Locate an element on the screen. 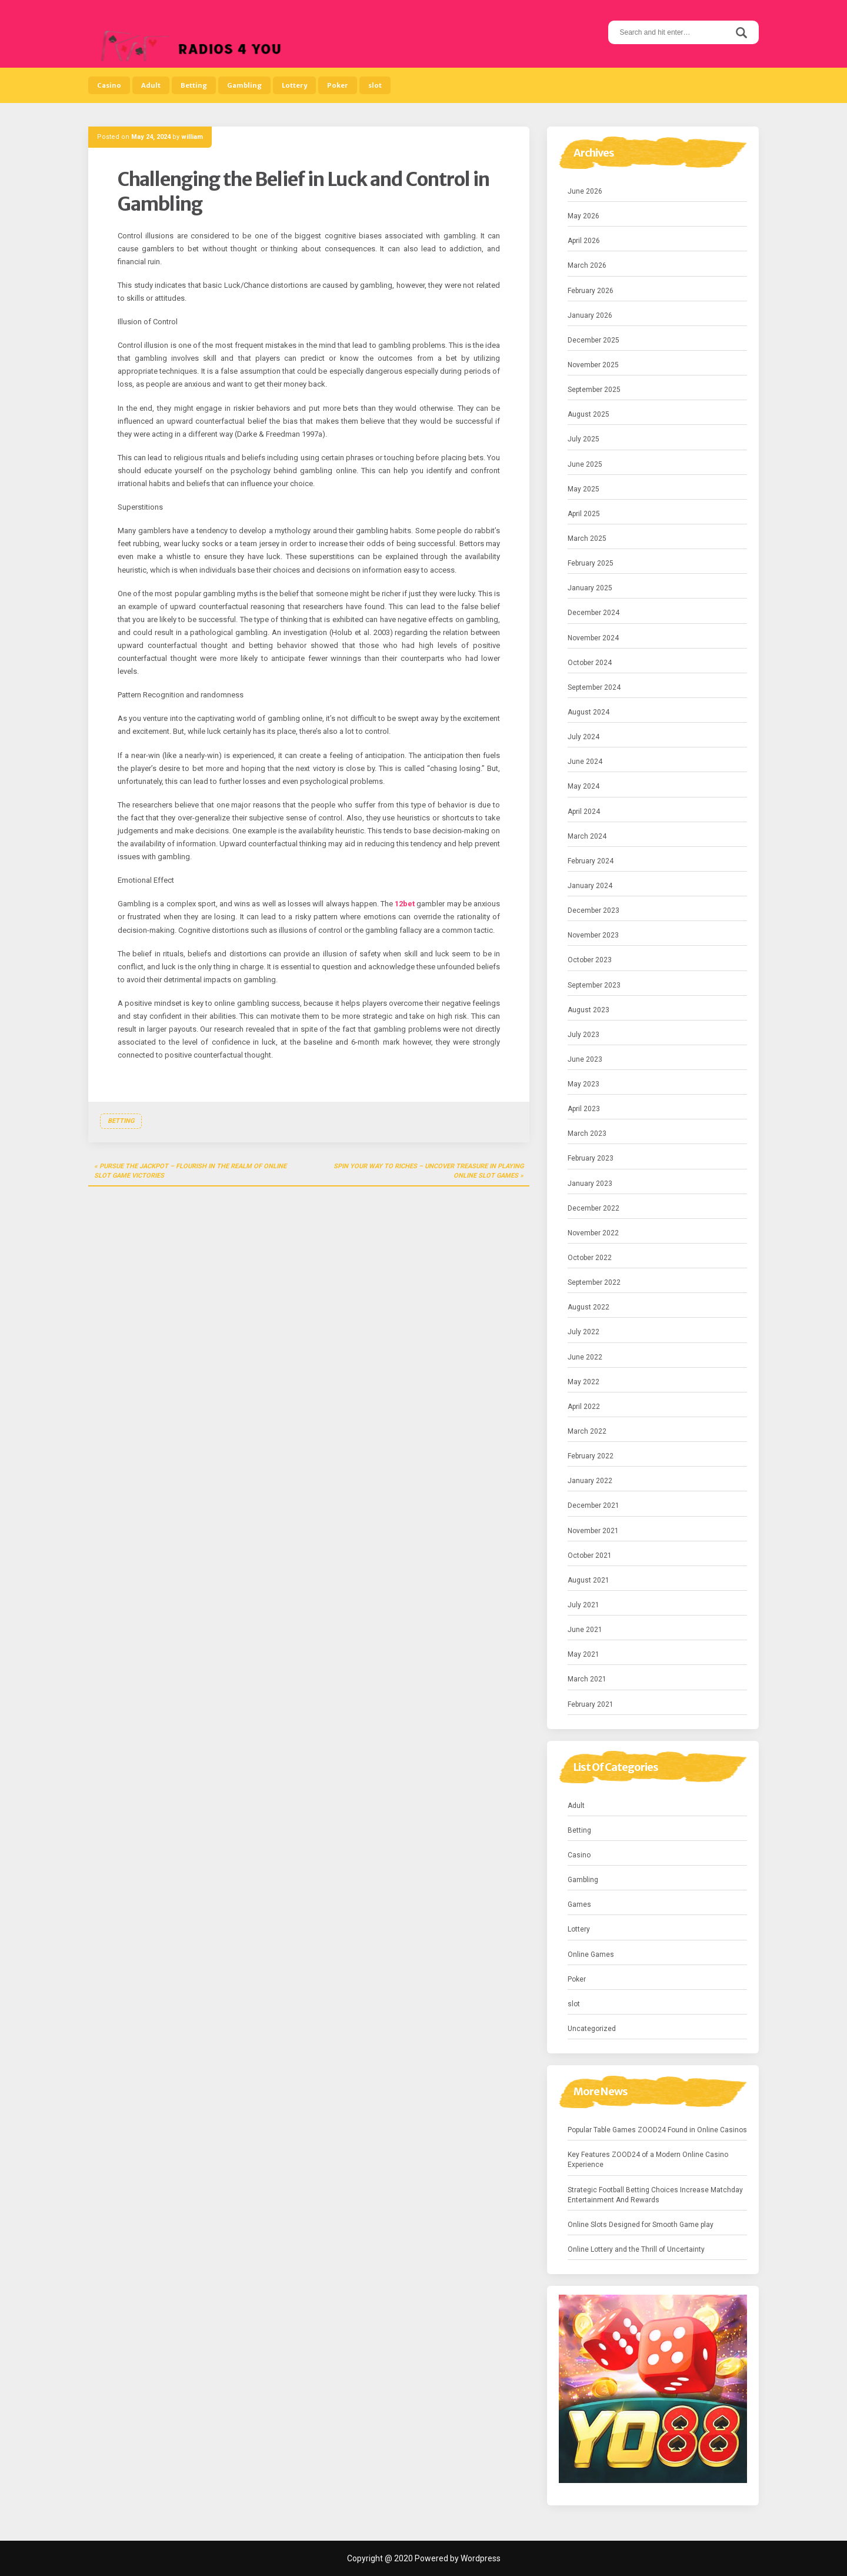 This screenshot has height=2576, width=847. September 2023 is located at coordinates (594, 985).